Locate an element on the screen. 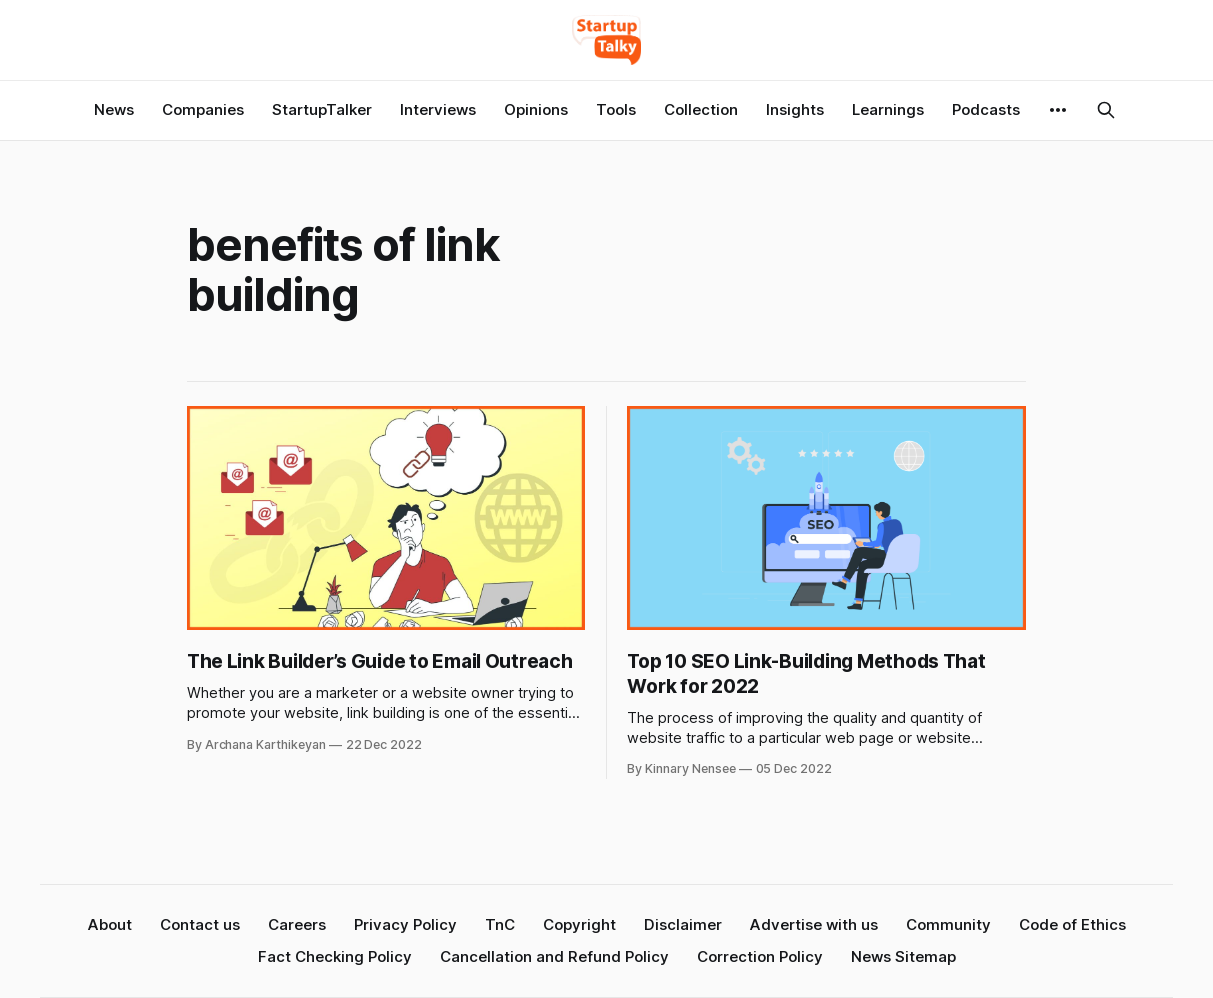  TnC is located at coordinates (500, 924).